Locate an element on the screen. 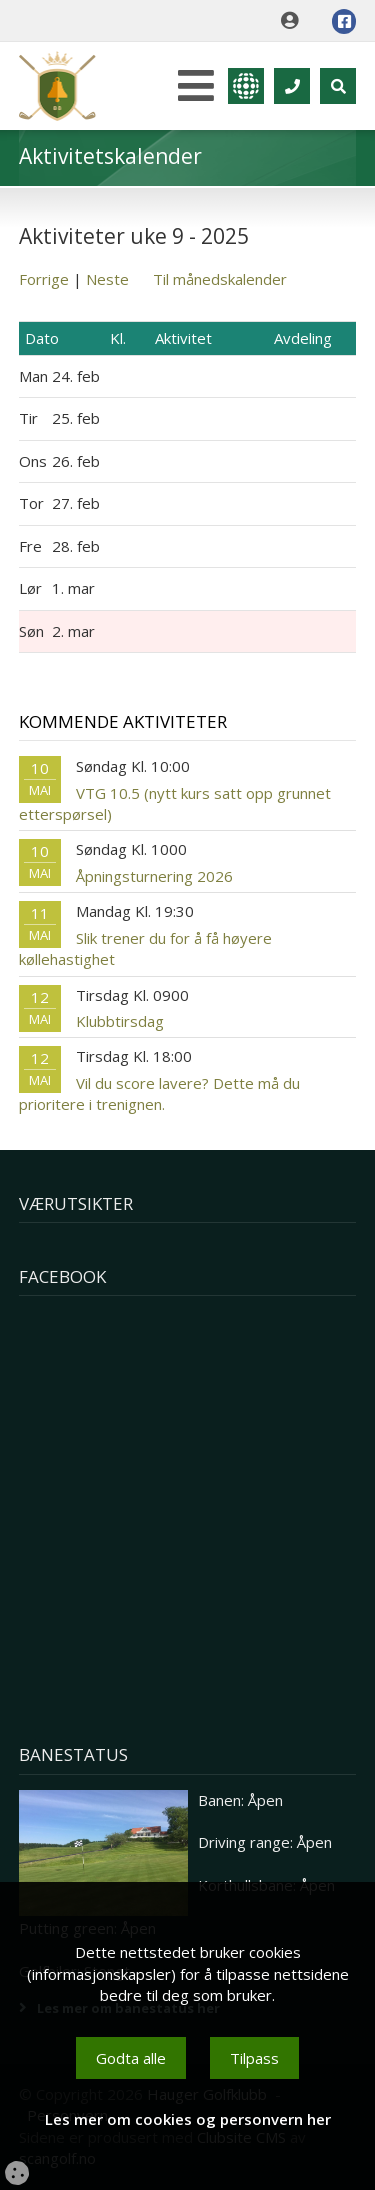  Godta alle is located at coordinates (131, 2058).